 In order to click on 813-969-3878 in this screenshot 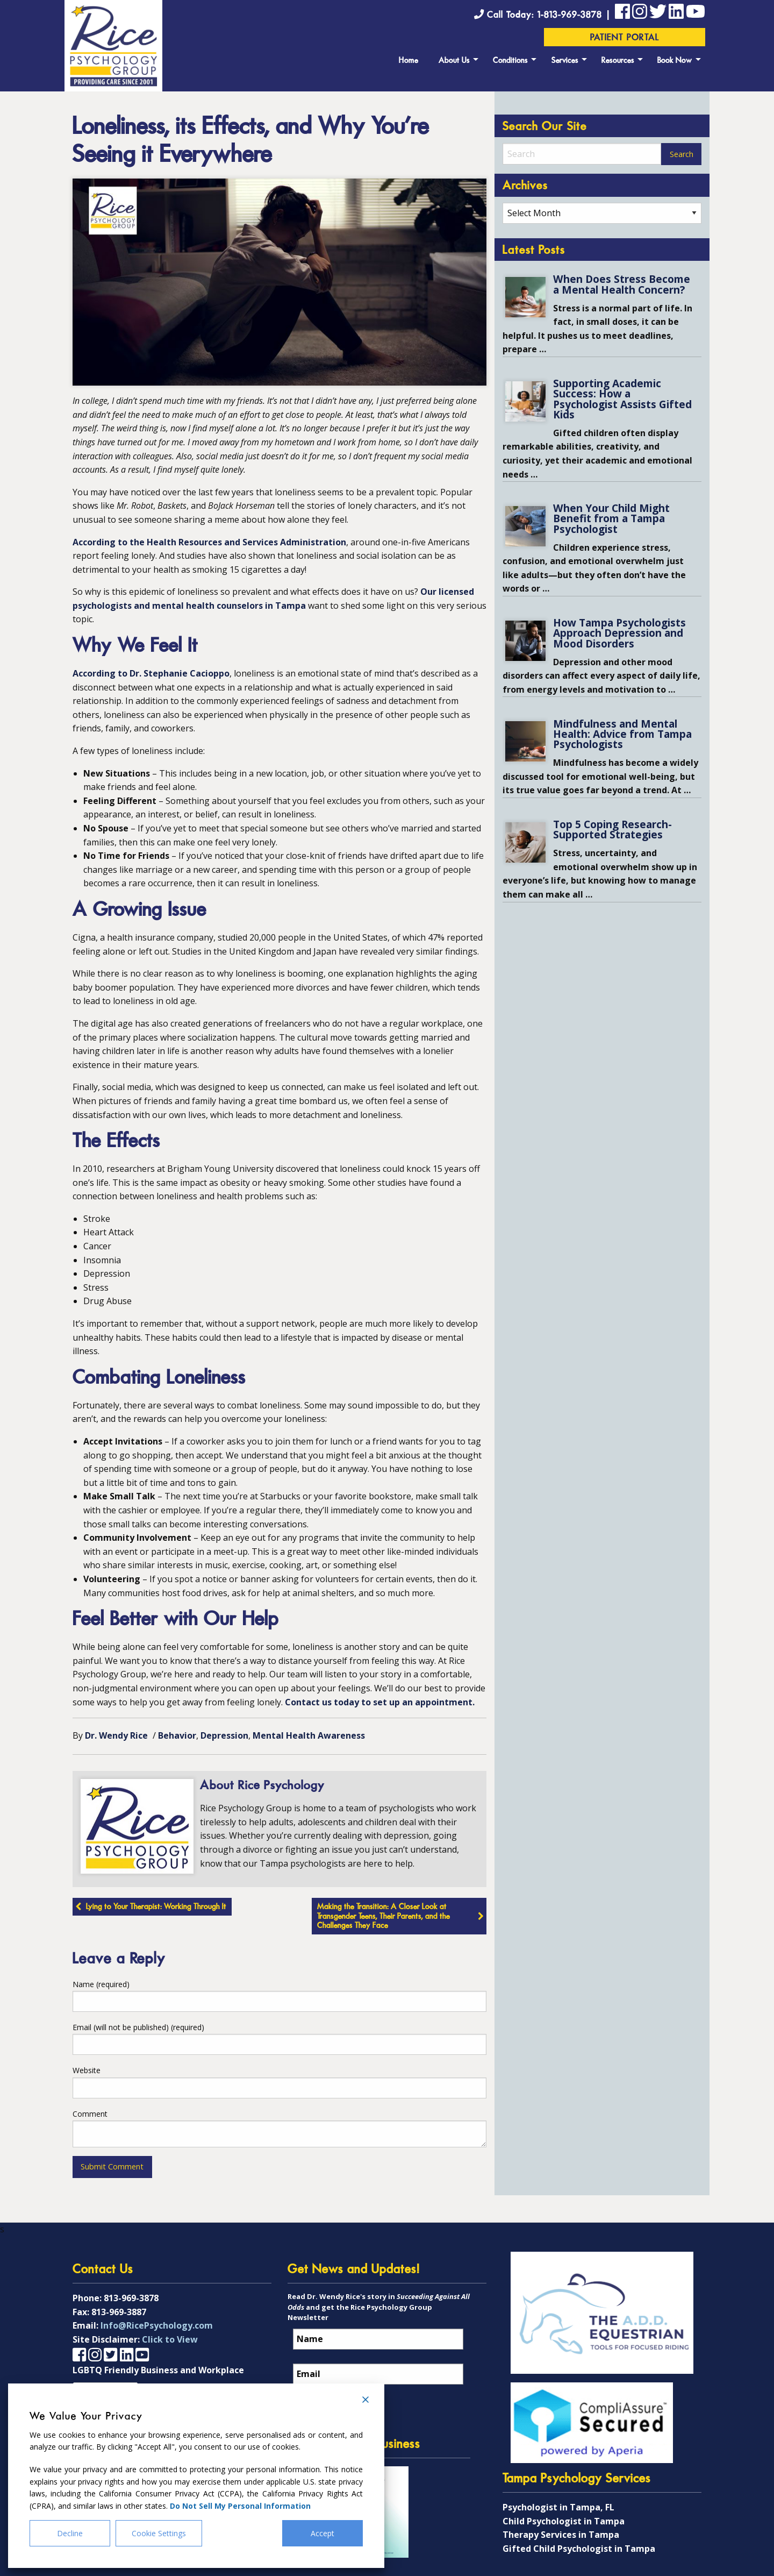, I will do `click(131, 2295)`.